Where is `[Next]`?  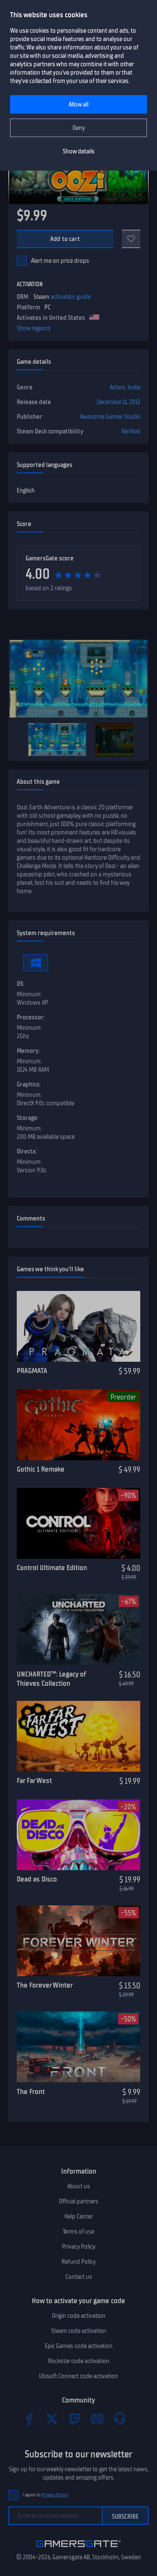
[Next] is located at coordinates (138, 739).